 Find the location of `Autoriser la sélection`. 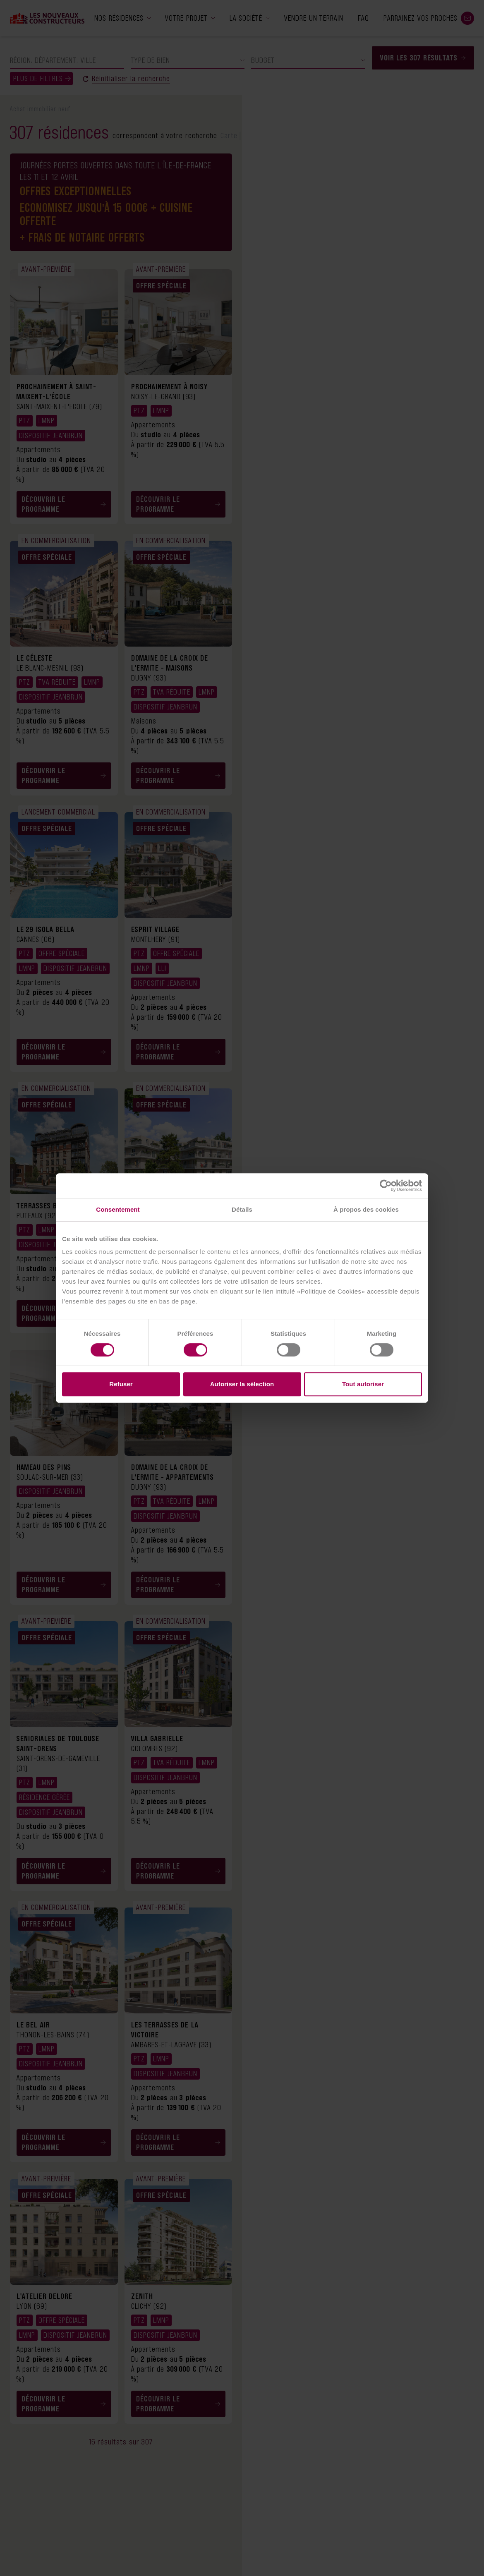

Autoriser la sélection is located at coordinates (242, 1383).